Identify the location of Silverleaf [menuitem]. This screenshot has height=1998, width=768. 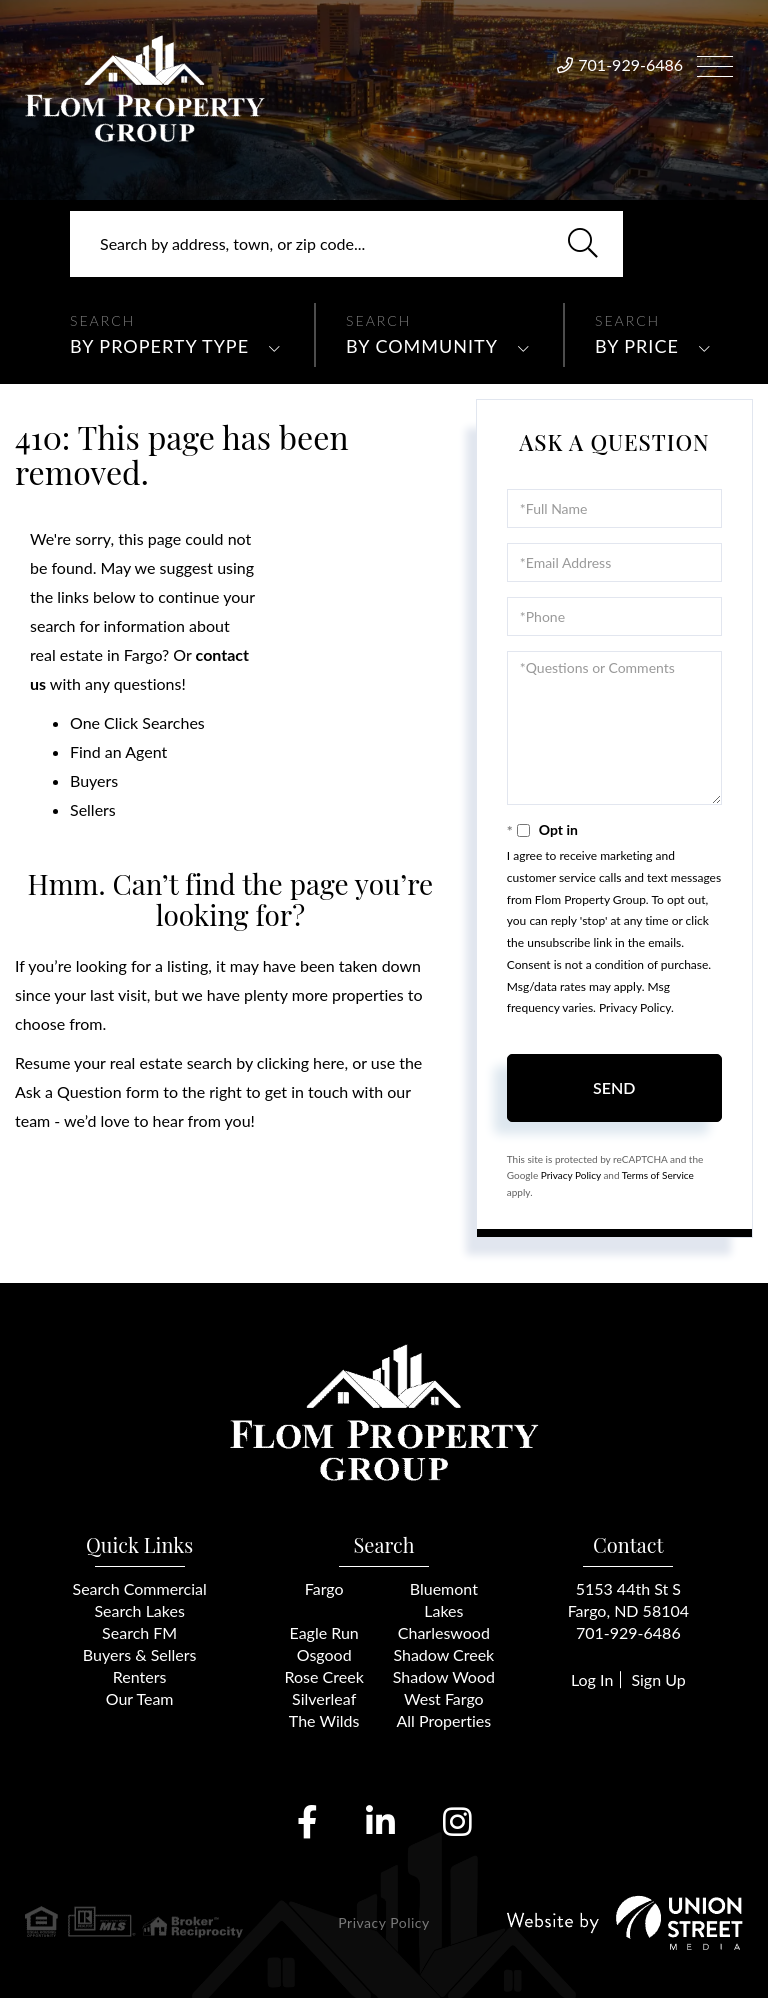
(324, 1698).